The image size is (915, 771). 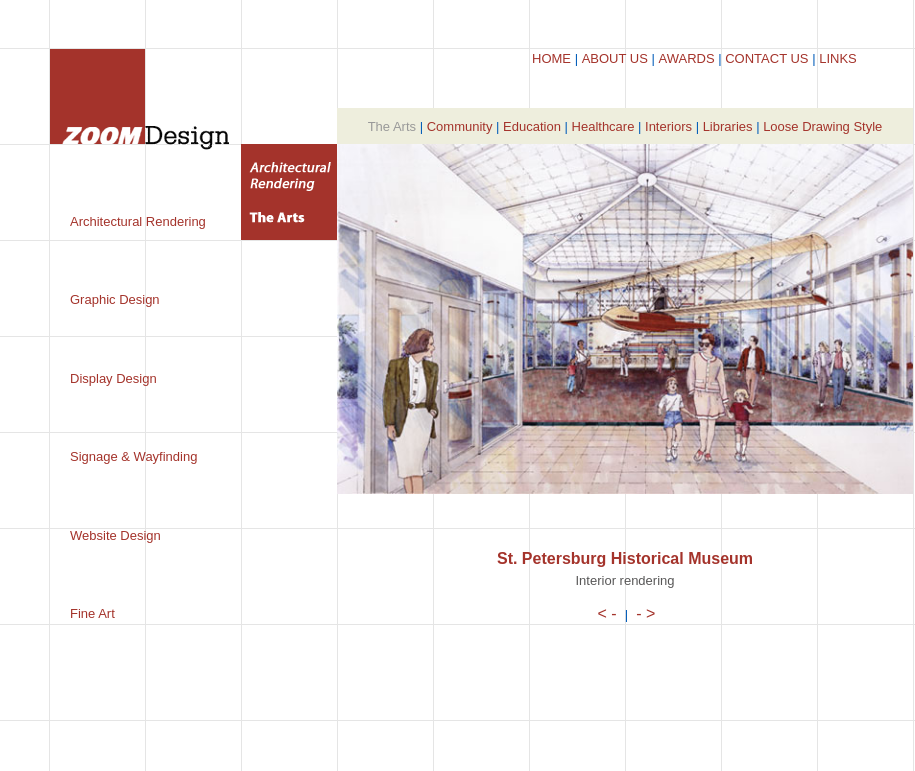 What do you see at coordinates (551, 58) in the screenshot?
I see `HOME` at bounding box center [551, 58].